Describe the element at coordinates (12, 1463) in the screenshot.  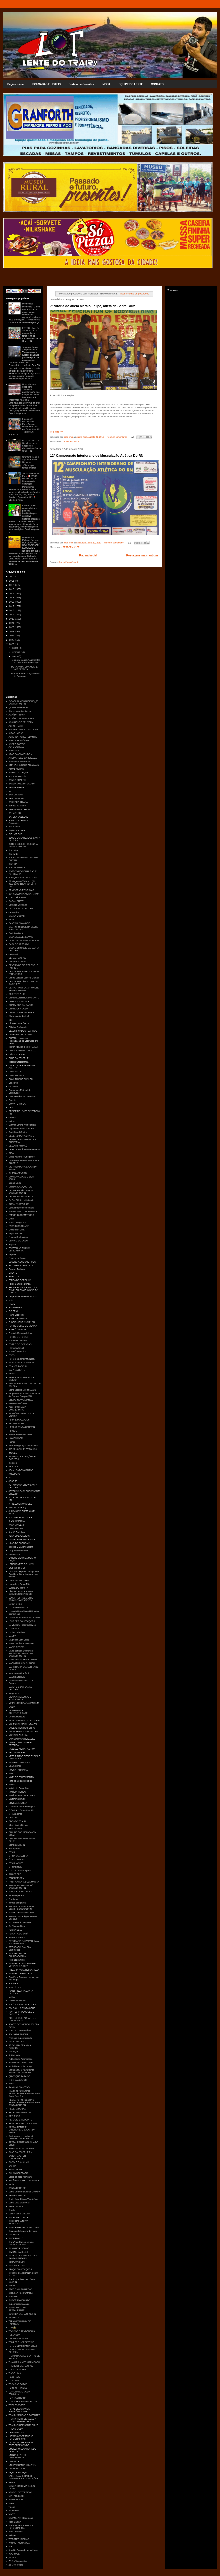
I see `Inox.com` at that location.